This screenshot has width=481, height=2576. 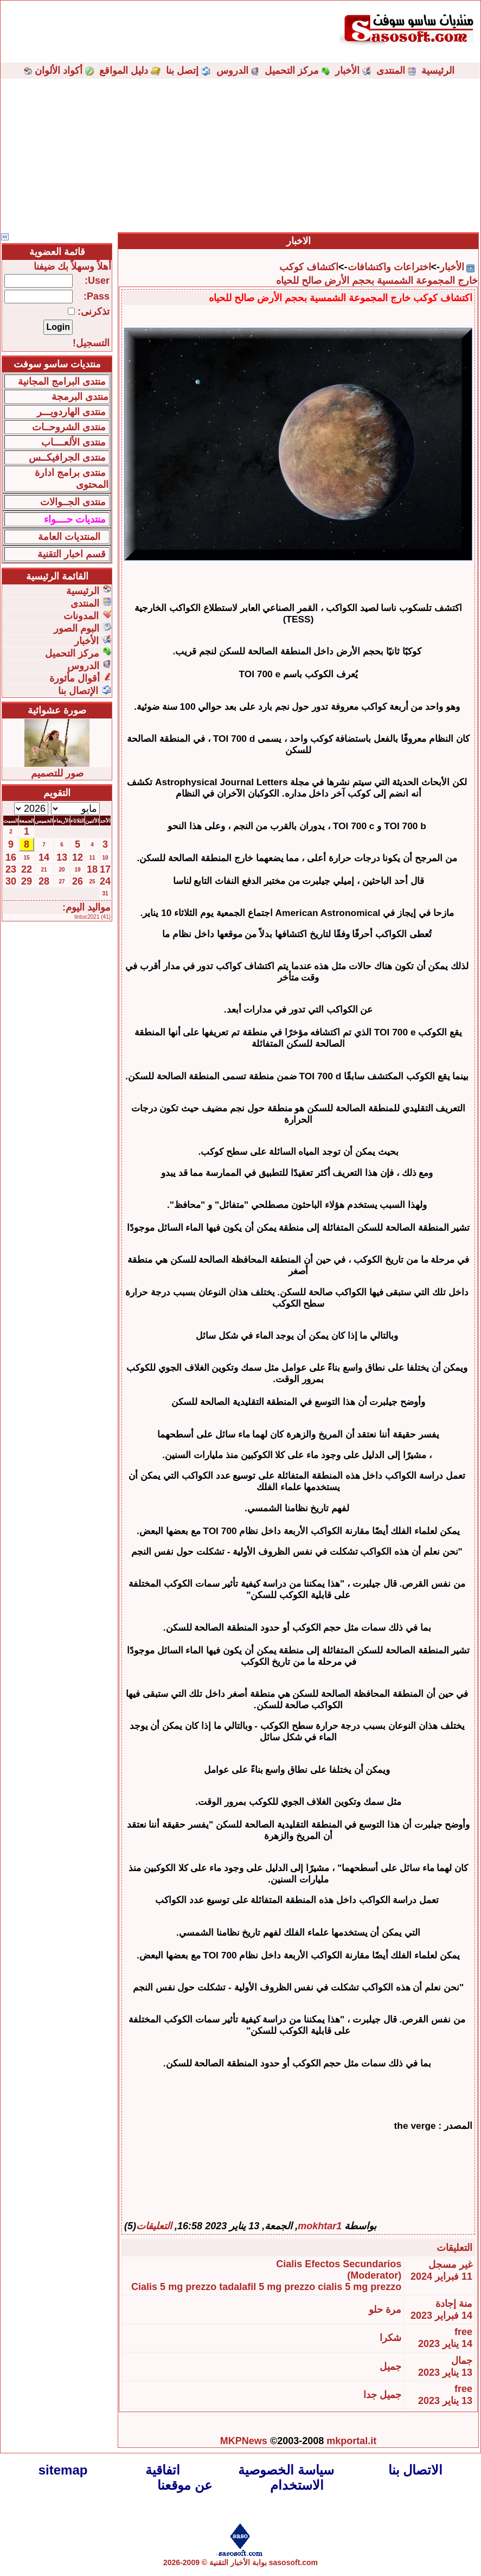 I want to click on 12, so click(x=77, y=857).